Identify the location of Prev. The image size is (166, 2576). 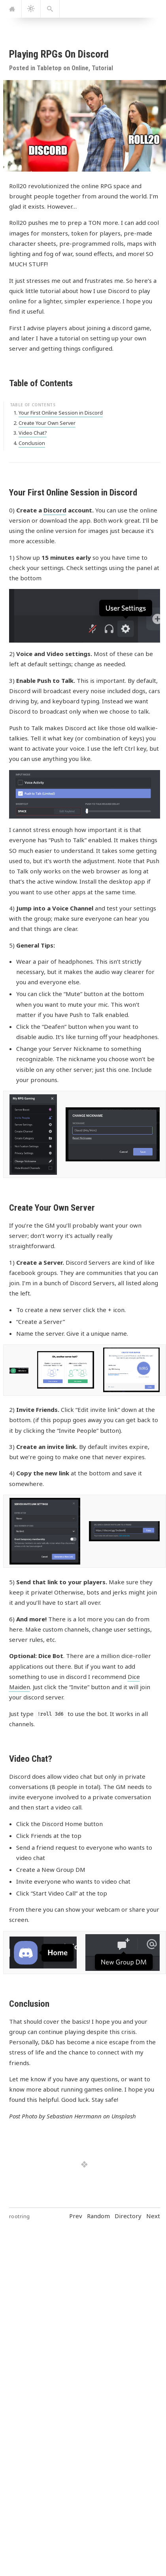
(75, 2216).